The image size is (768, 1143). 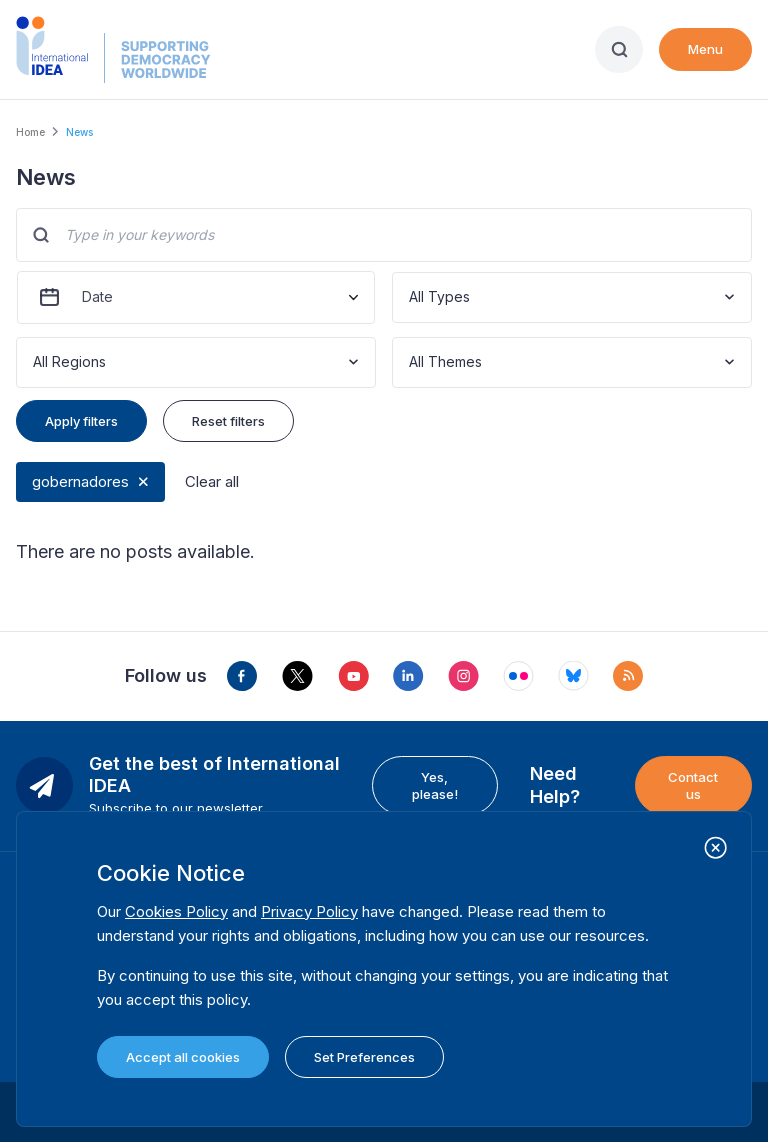 What do you see at coordinates (309, 911) in the screenshot?
I see `Privacy Policy` at bounding box center [309, 911].